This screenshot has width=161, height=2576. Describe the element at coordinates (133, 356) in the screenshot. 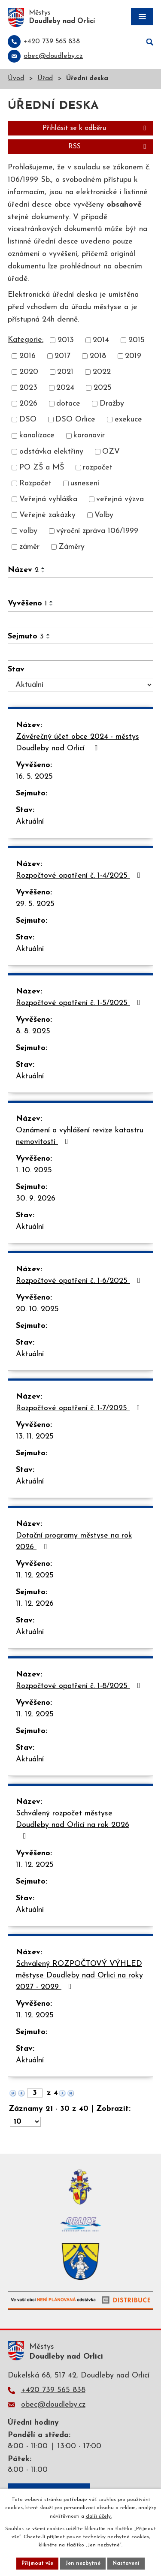

I see `2019` at that location.